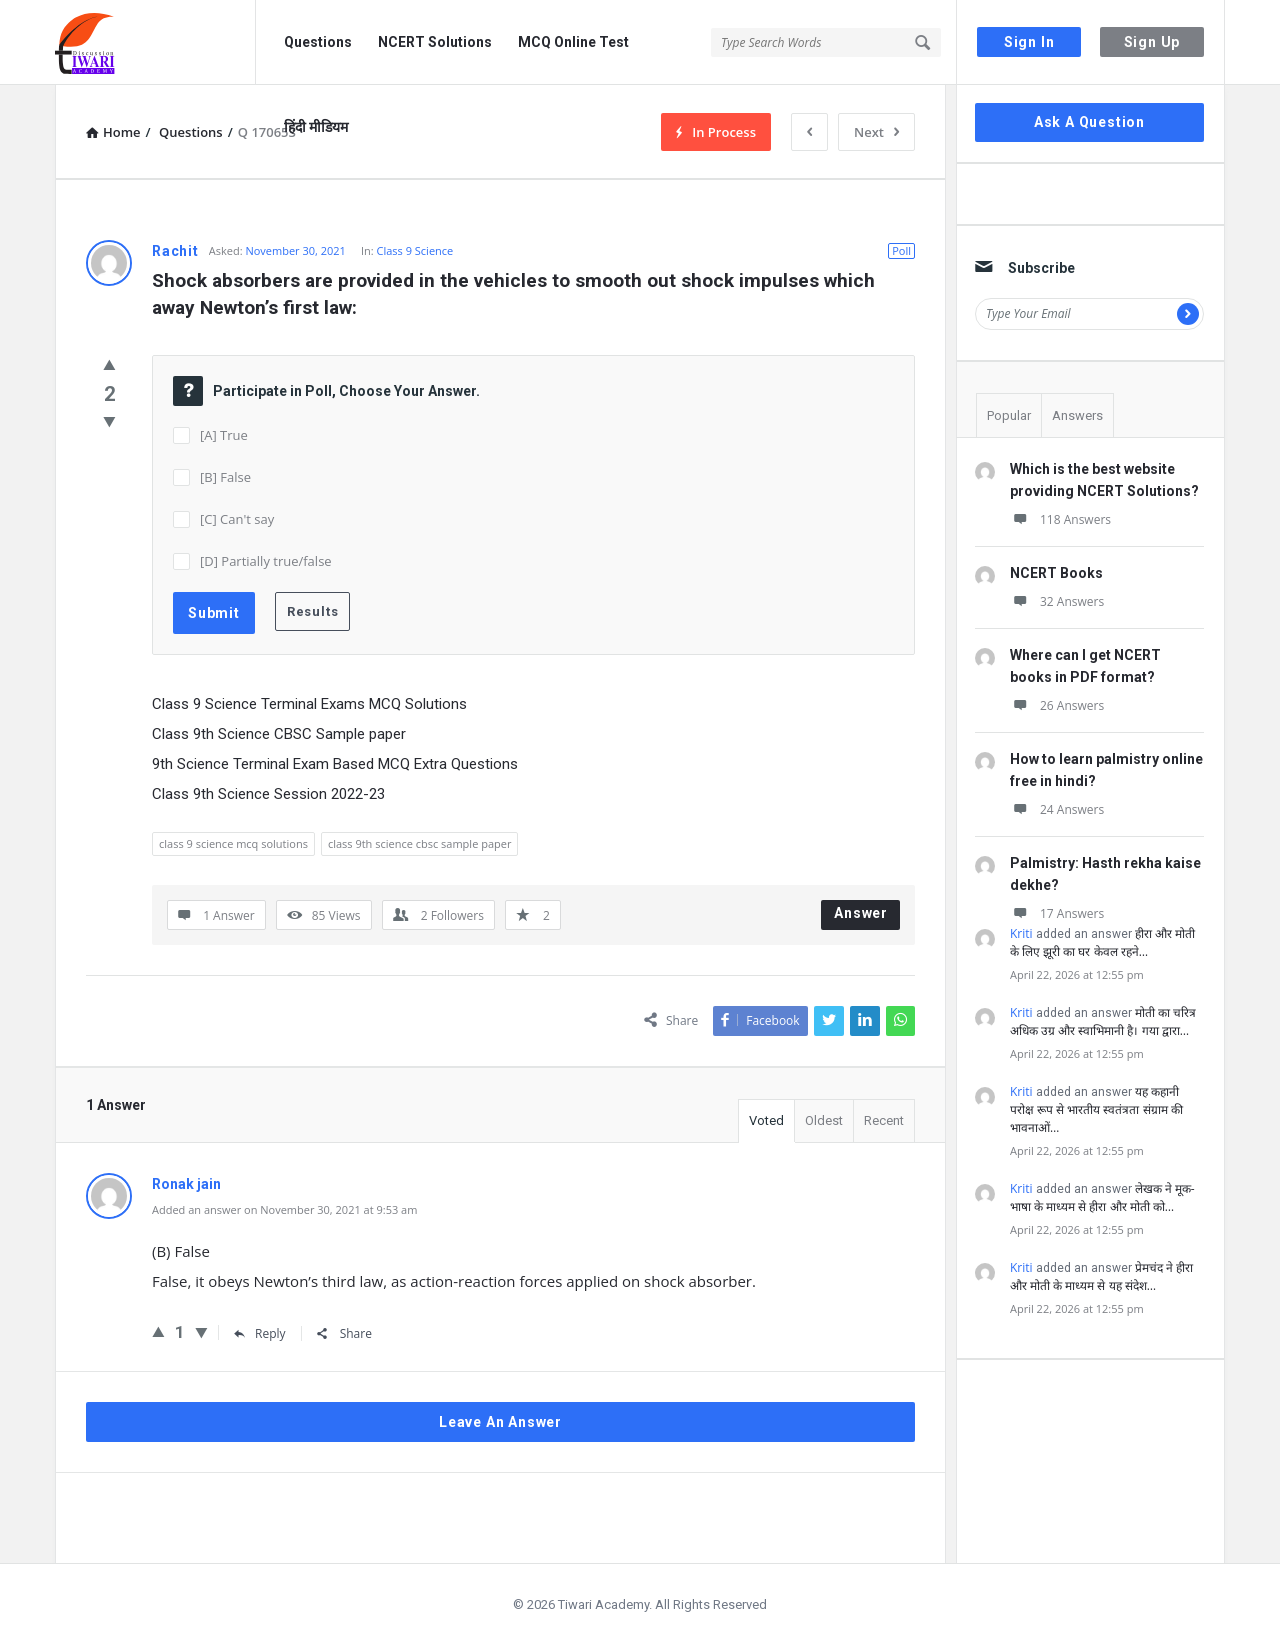  What do you see at coordinates (1152, 42) in the screenshot?
I see `Sign Up` at bounding box center [1152, 42].